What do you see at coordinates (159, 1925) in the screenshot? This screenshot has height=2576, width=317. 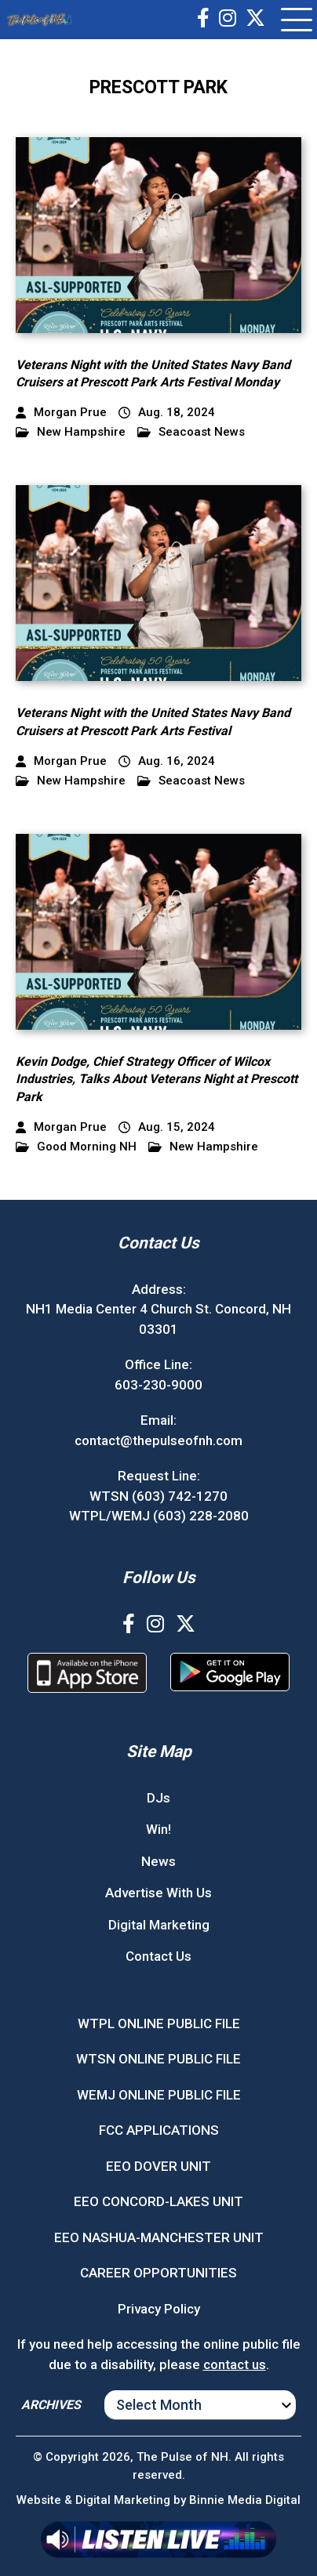 I see `Digital Marketing` at bounding box center [159, 1925].